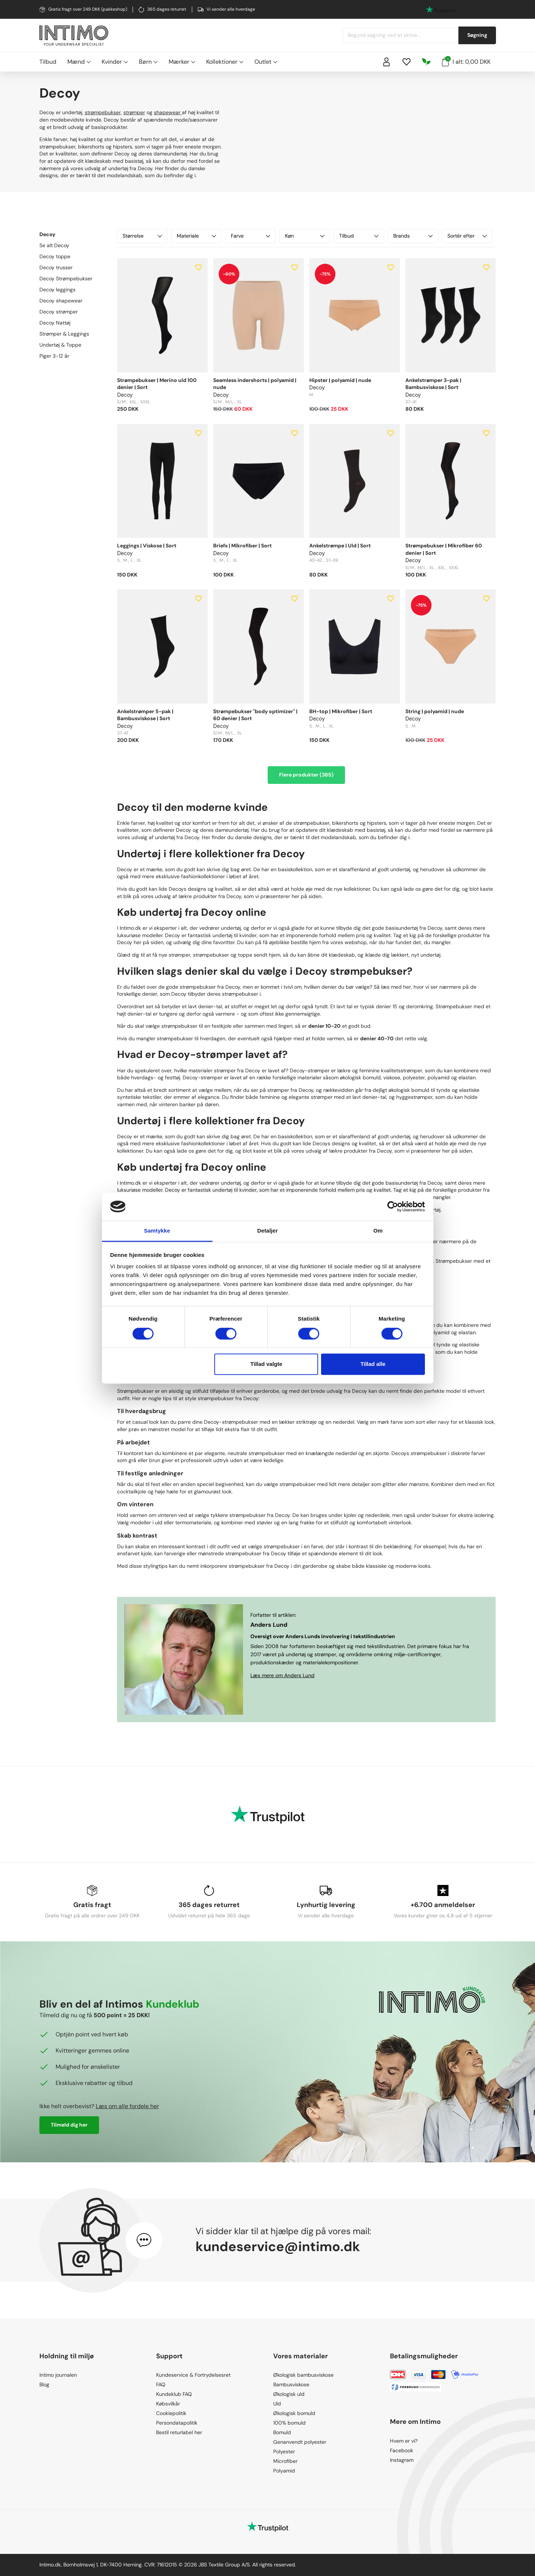 Image resolution: width=535 pixels, height=2576 pixels. Describe the element at coordinates (378, 1231) in the screenshot. I see `Om [tab]` at that location.